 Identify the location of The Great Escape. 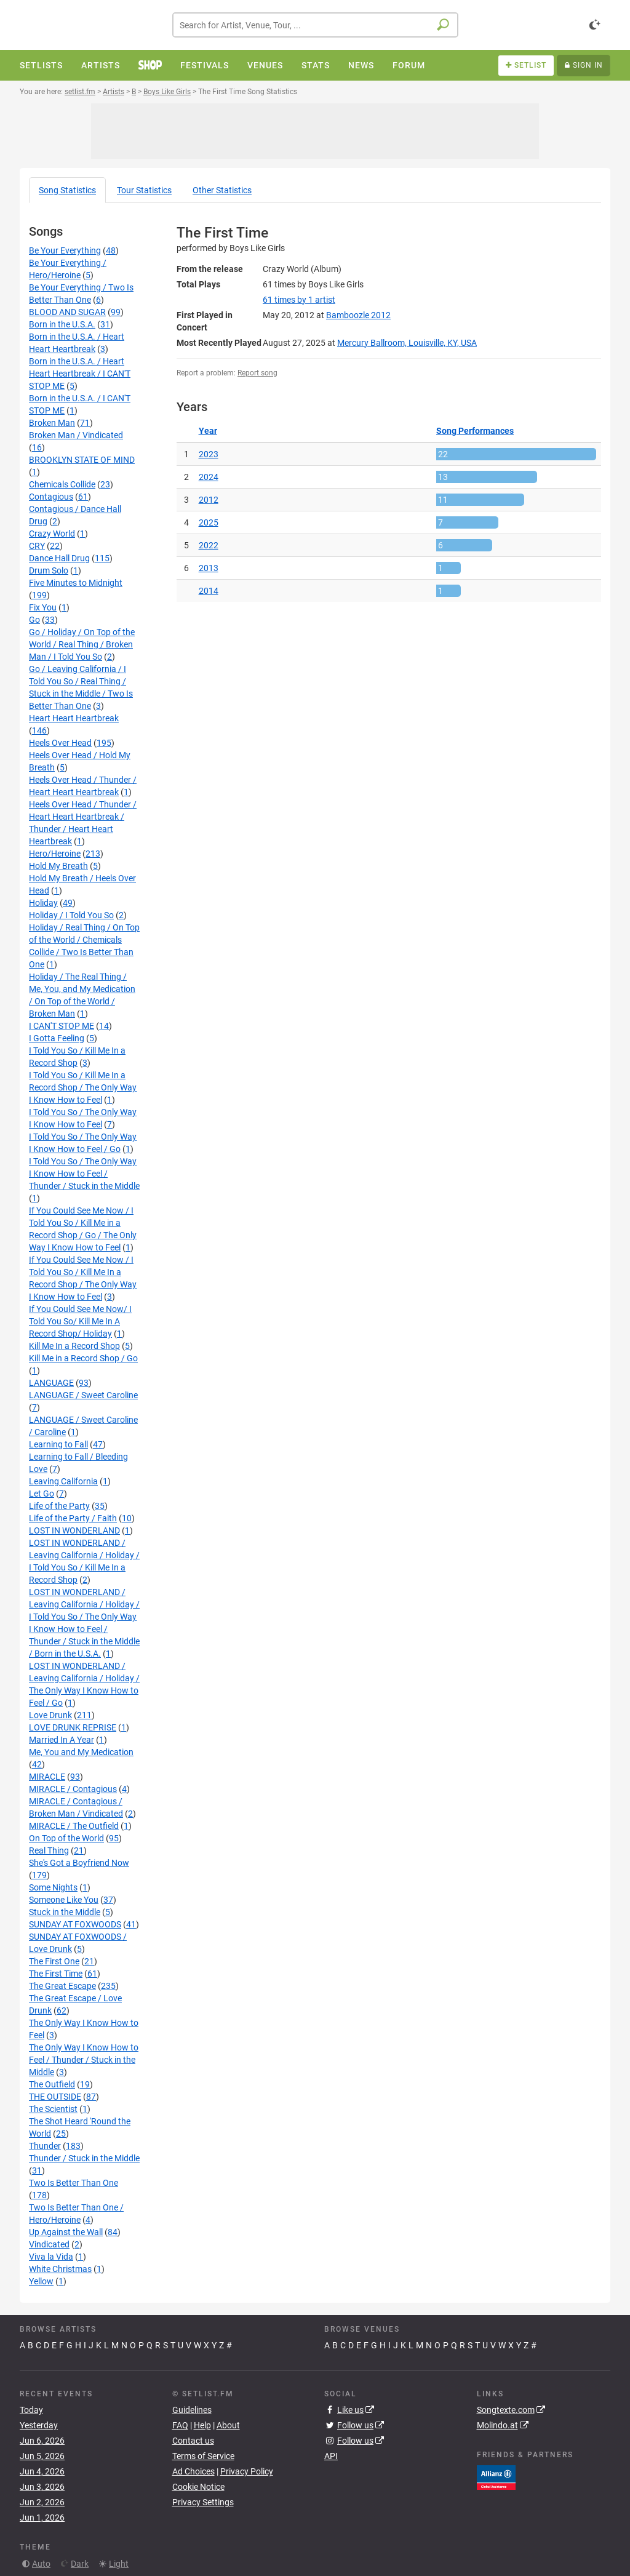
(62, 1986).